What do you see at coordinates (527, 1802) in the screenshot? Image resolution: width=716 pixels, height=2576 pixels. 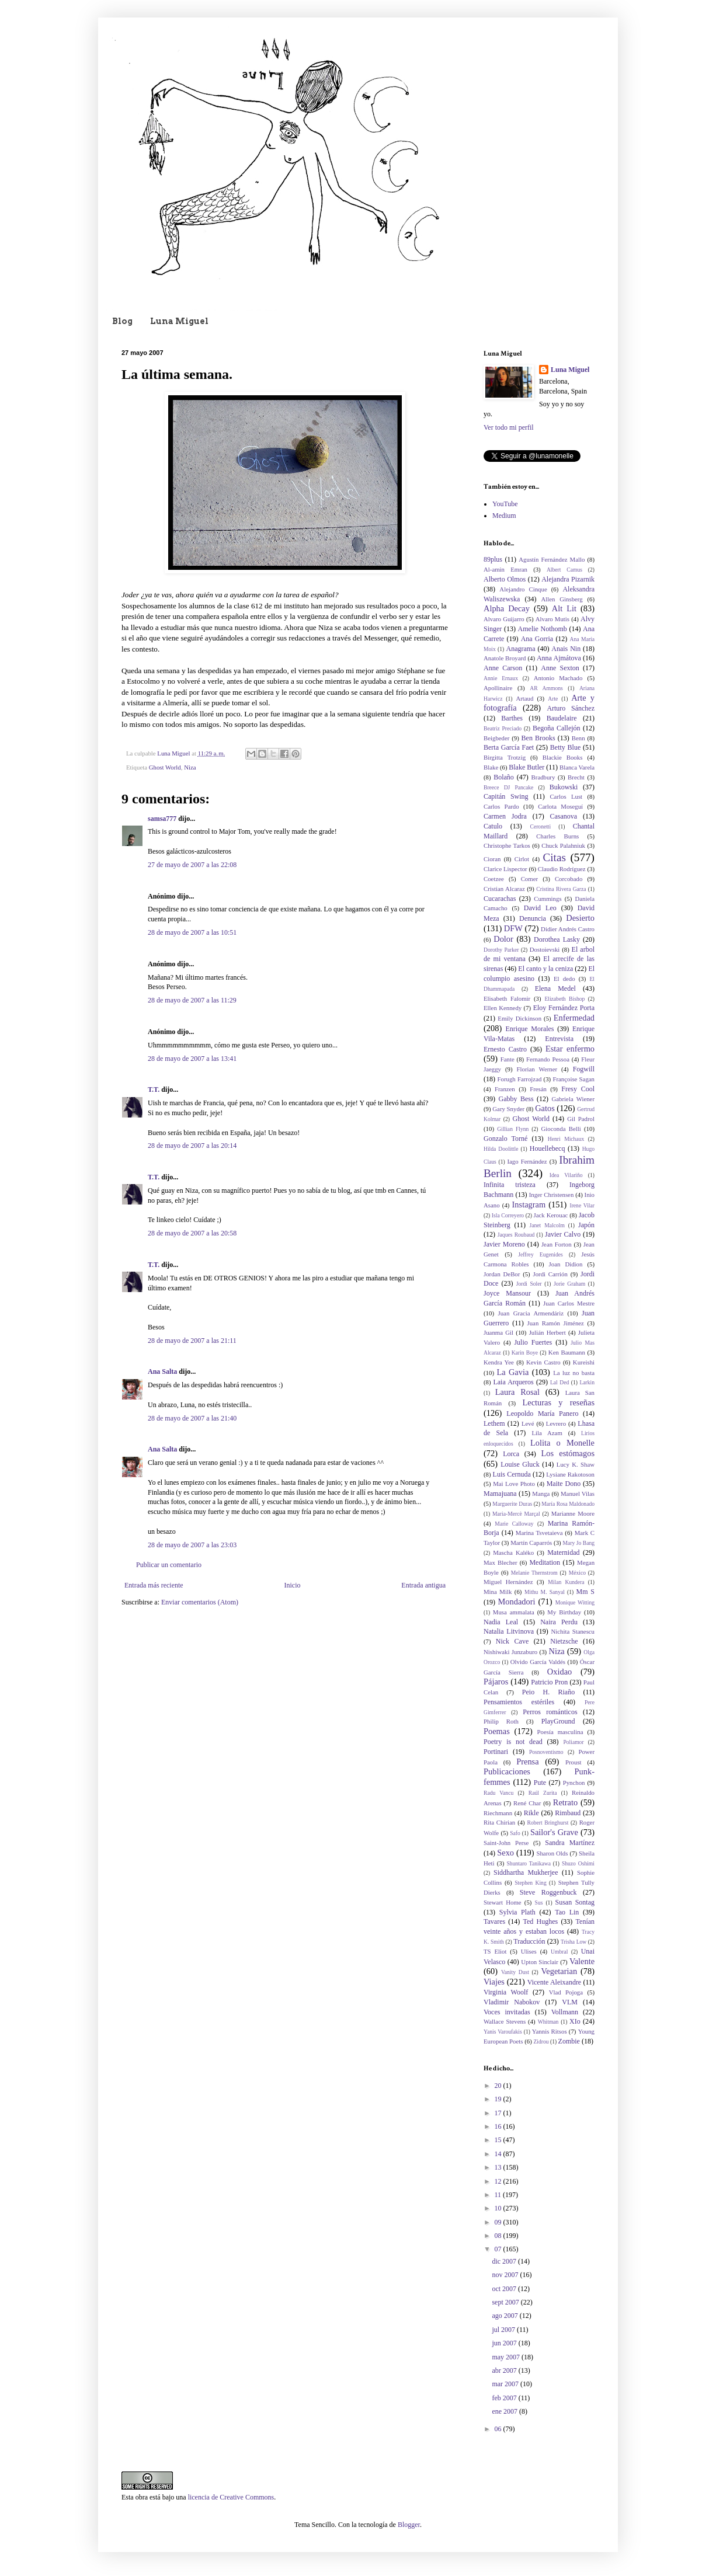 I see `René Char` at bounding box center [527, 1802].